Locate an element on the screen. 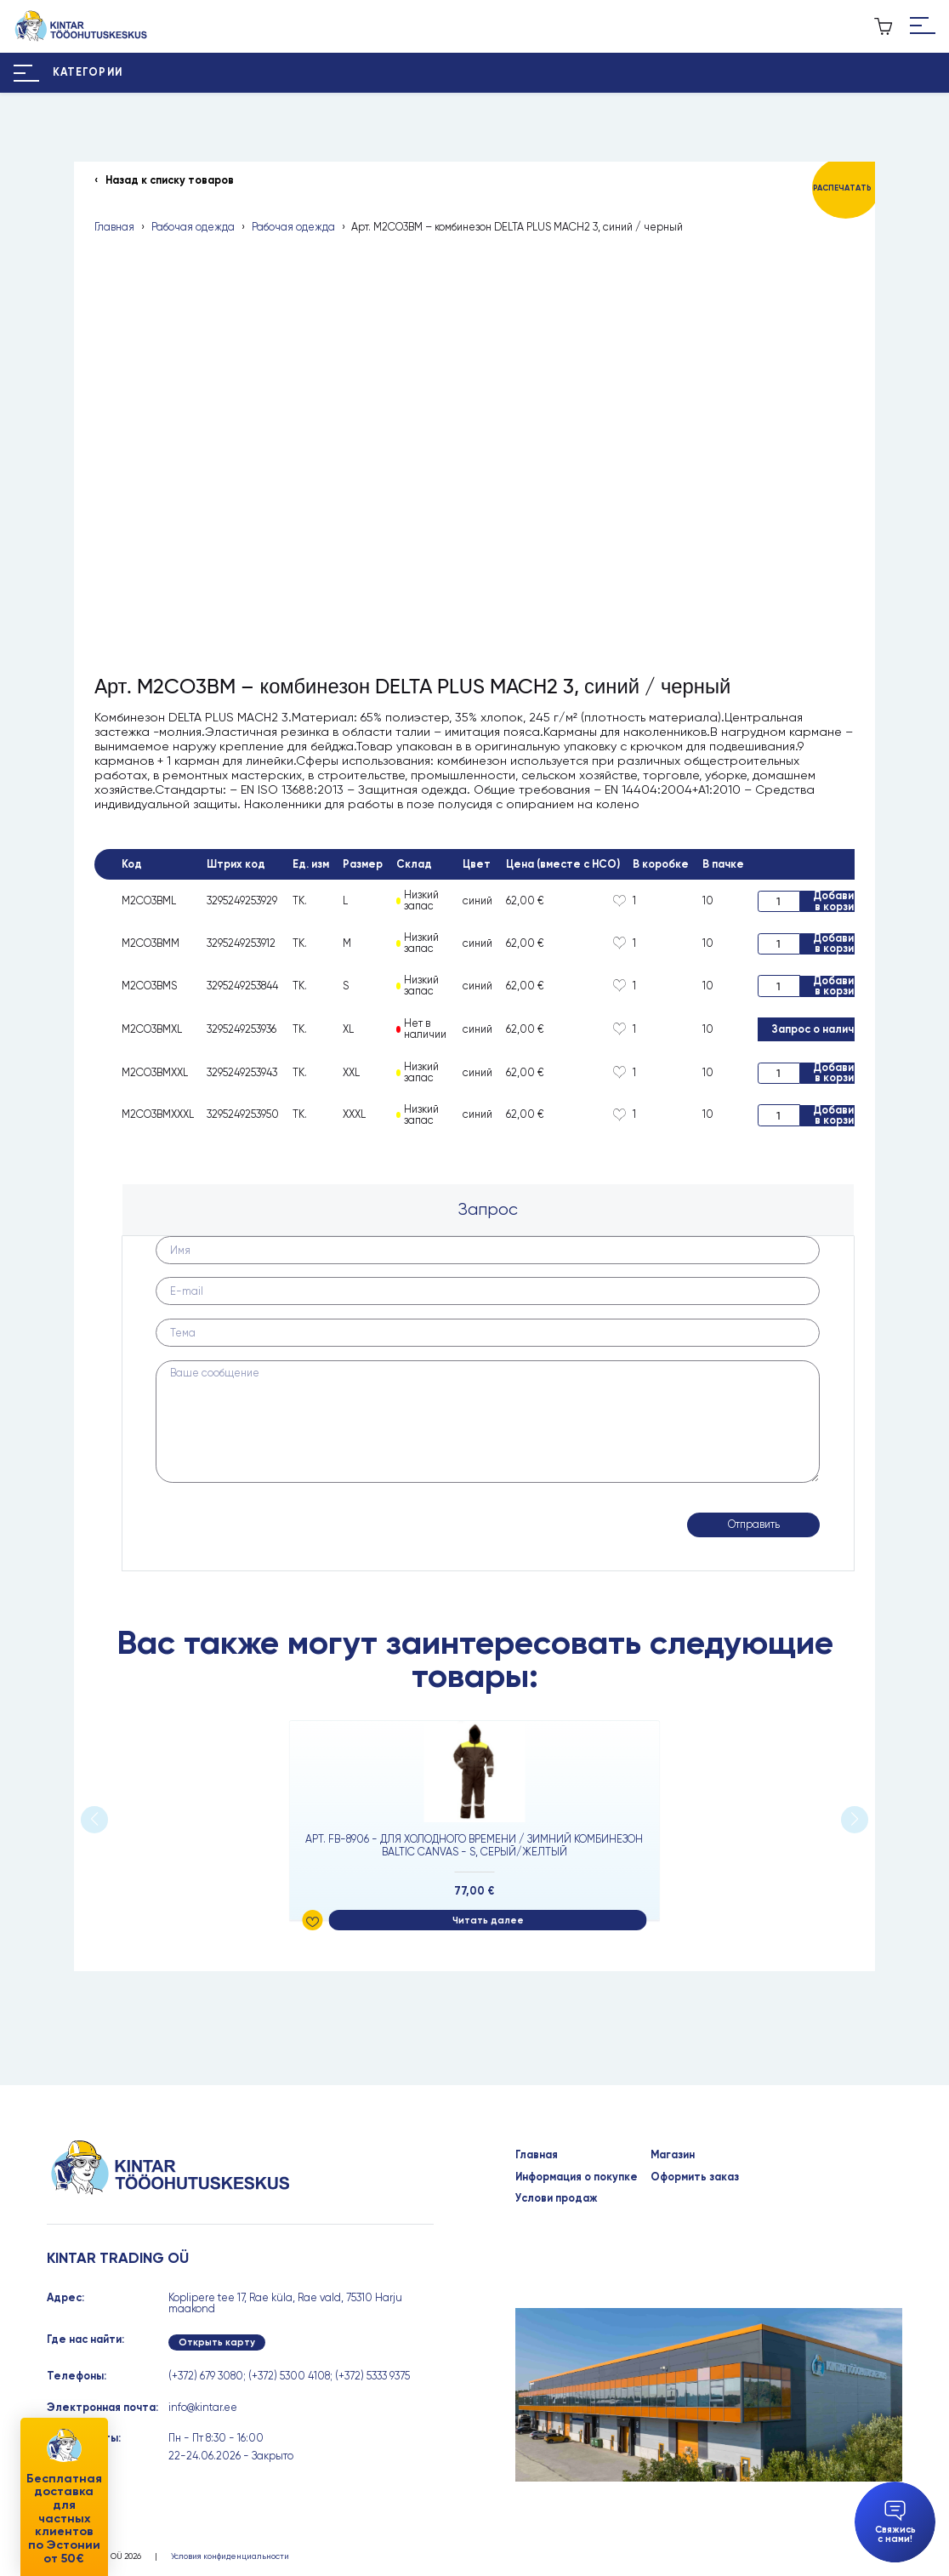  Открыть карту is located at coordinates (217, 2342).